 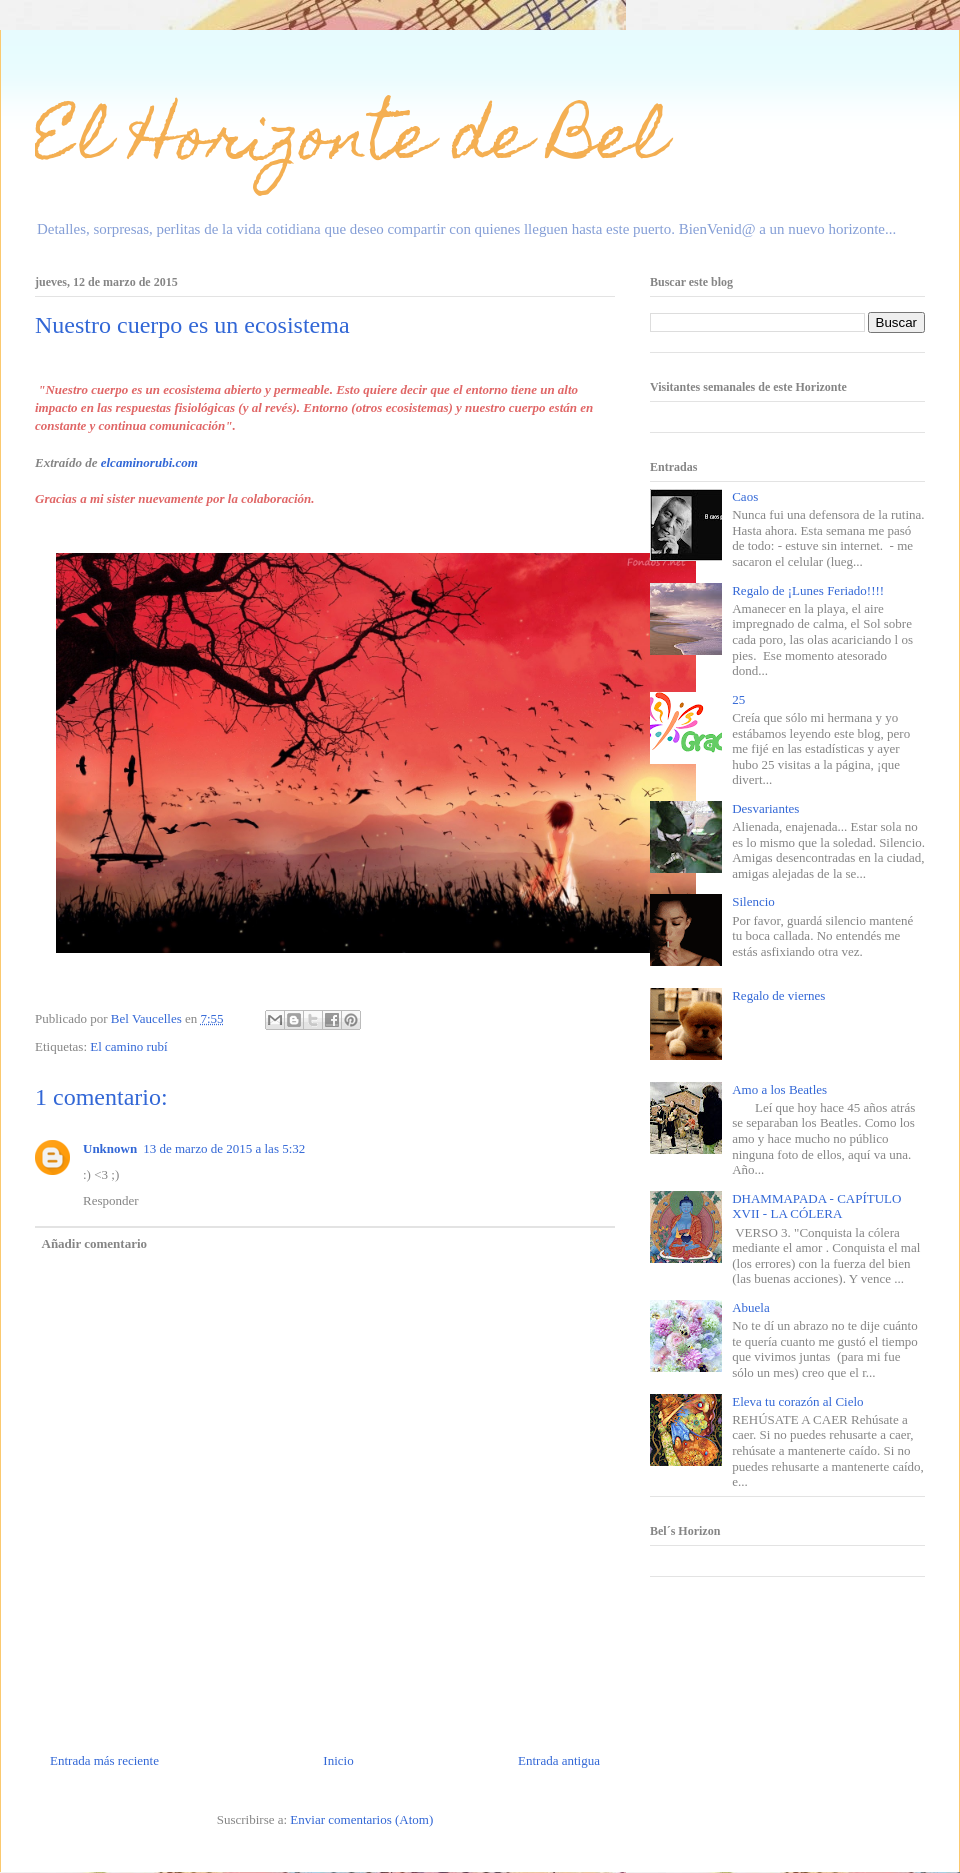 What do you see at coordinates (797, 1401) in the screenshot?
I see `Eleva tu corazón al Cielo` at bounding box center [797, 1401].